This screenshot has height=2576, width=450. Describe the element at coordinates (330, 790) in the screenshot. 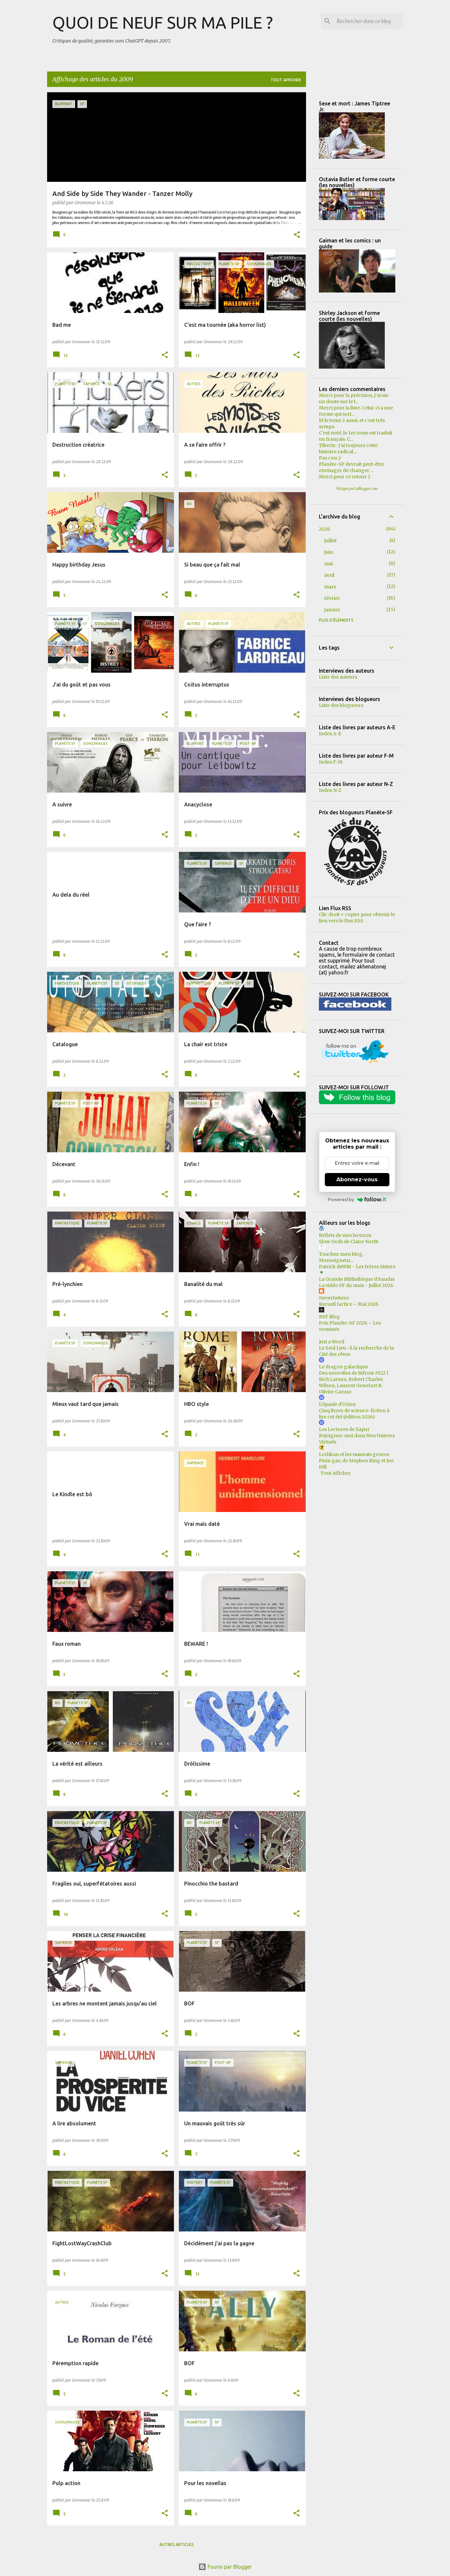

I see `Index N-Z` at that location.